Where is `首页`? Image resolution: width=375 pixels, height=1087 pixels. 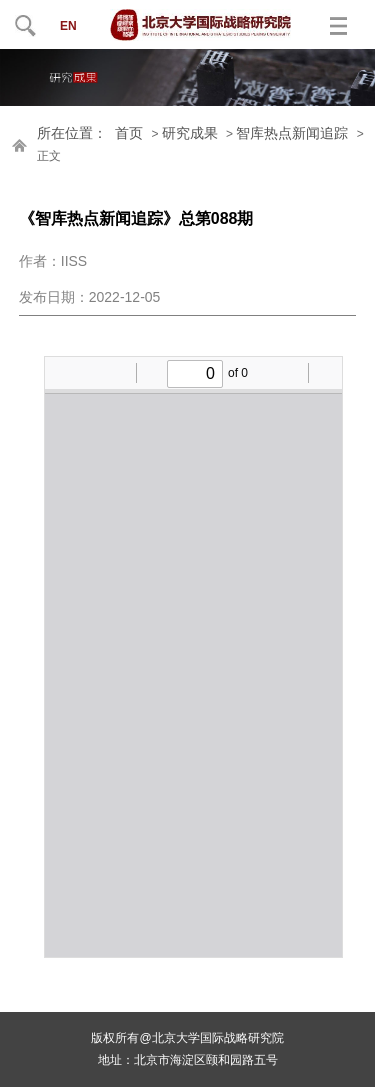 首页 is located at coordinates (129, 133).